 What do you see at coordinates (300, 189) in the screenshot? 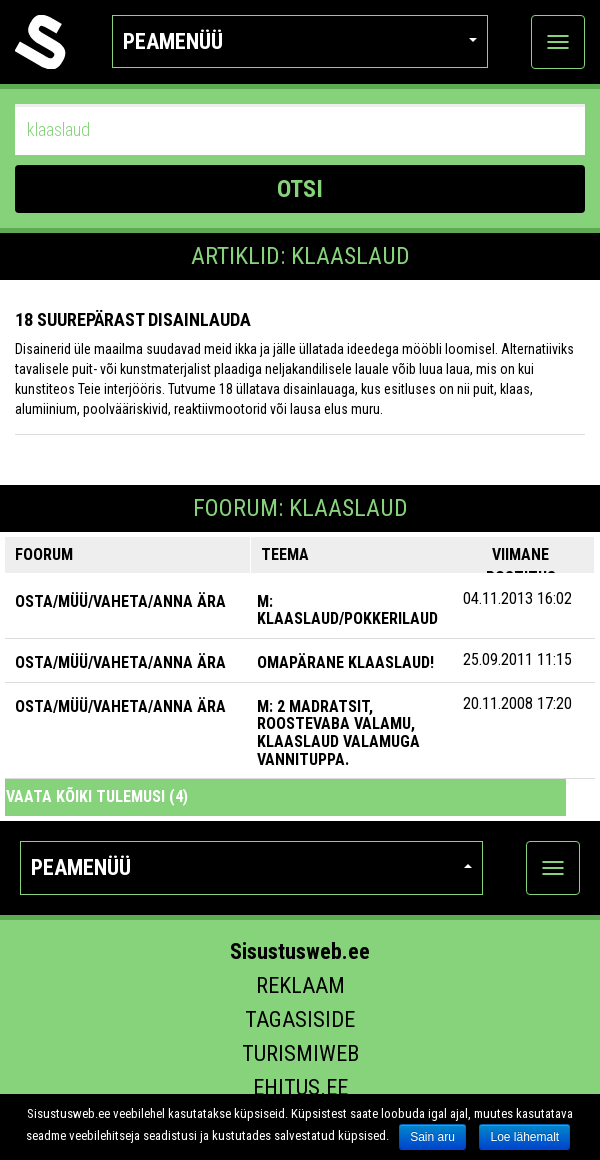
I see `OTSI` at bounding box center [300, 189].